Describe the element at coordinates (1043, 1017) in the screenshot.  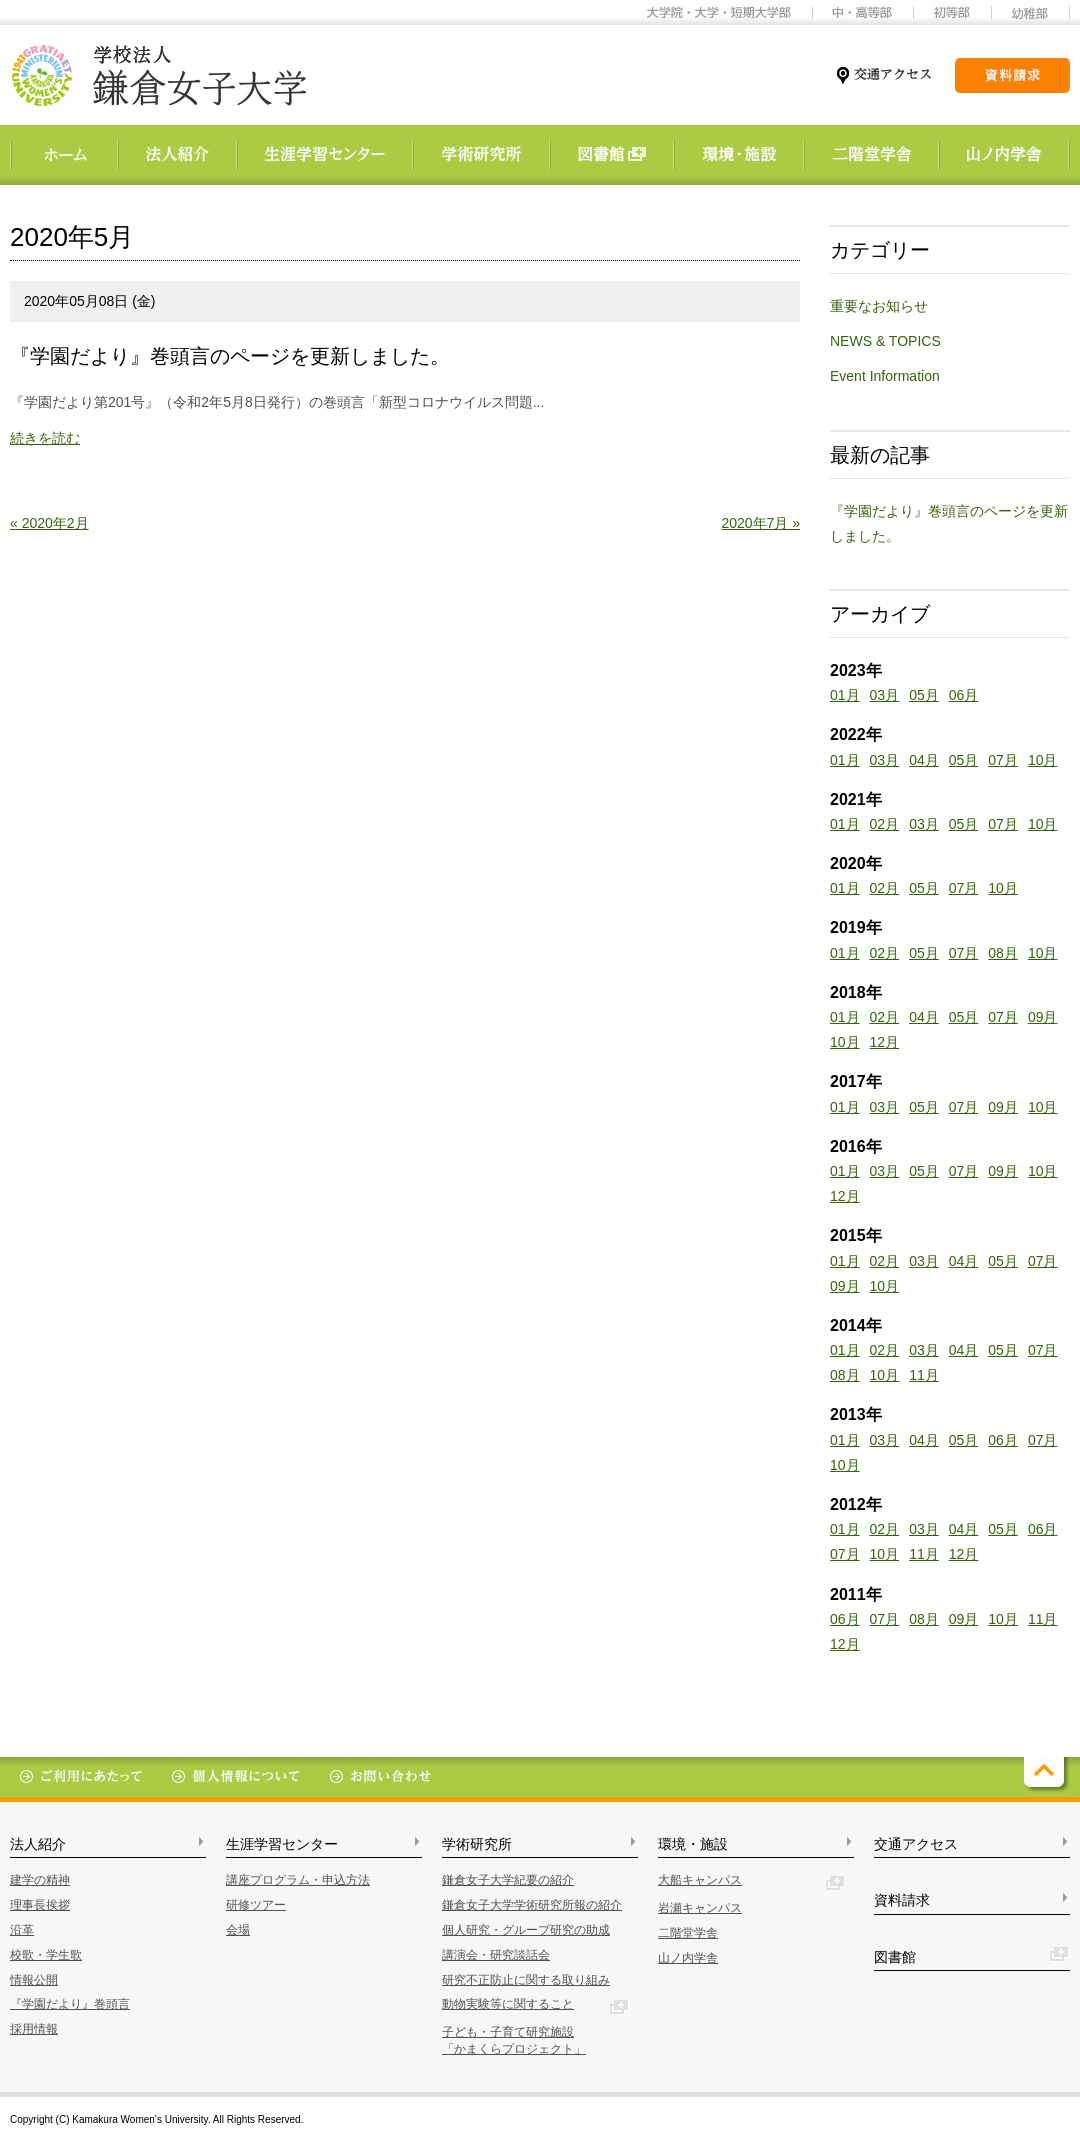
I see `09月` at that location.